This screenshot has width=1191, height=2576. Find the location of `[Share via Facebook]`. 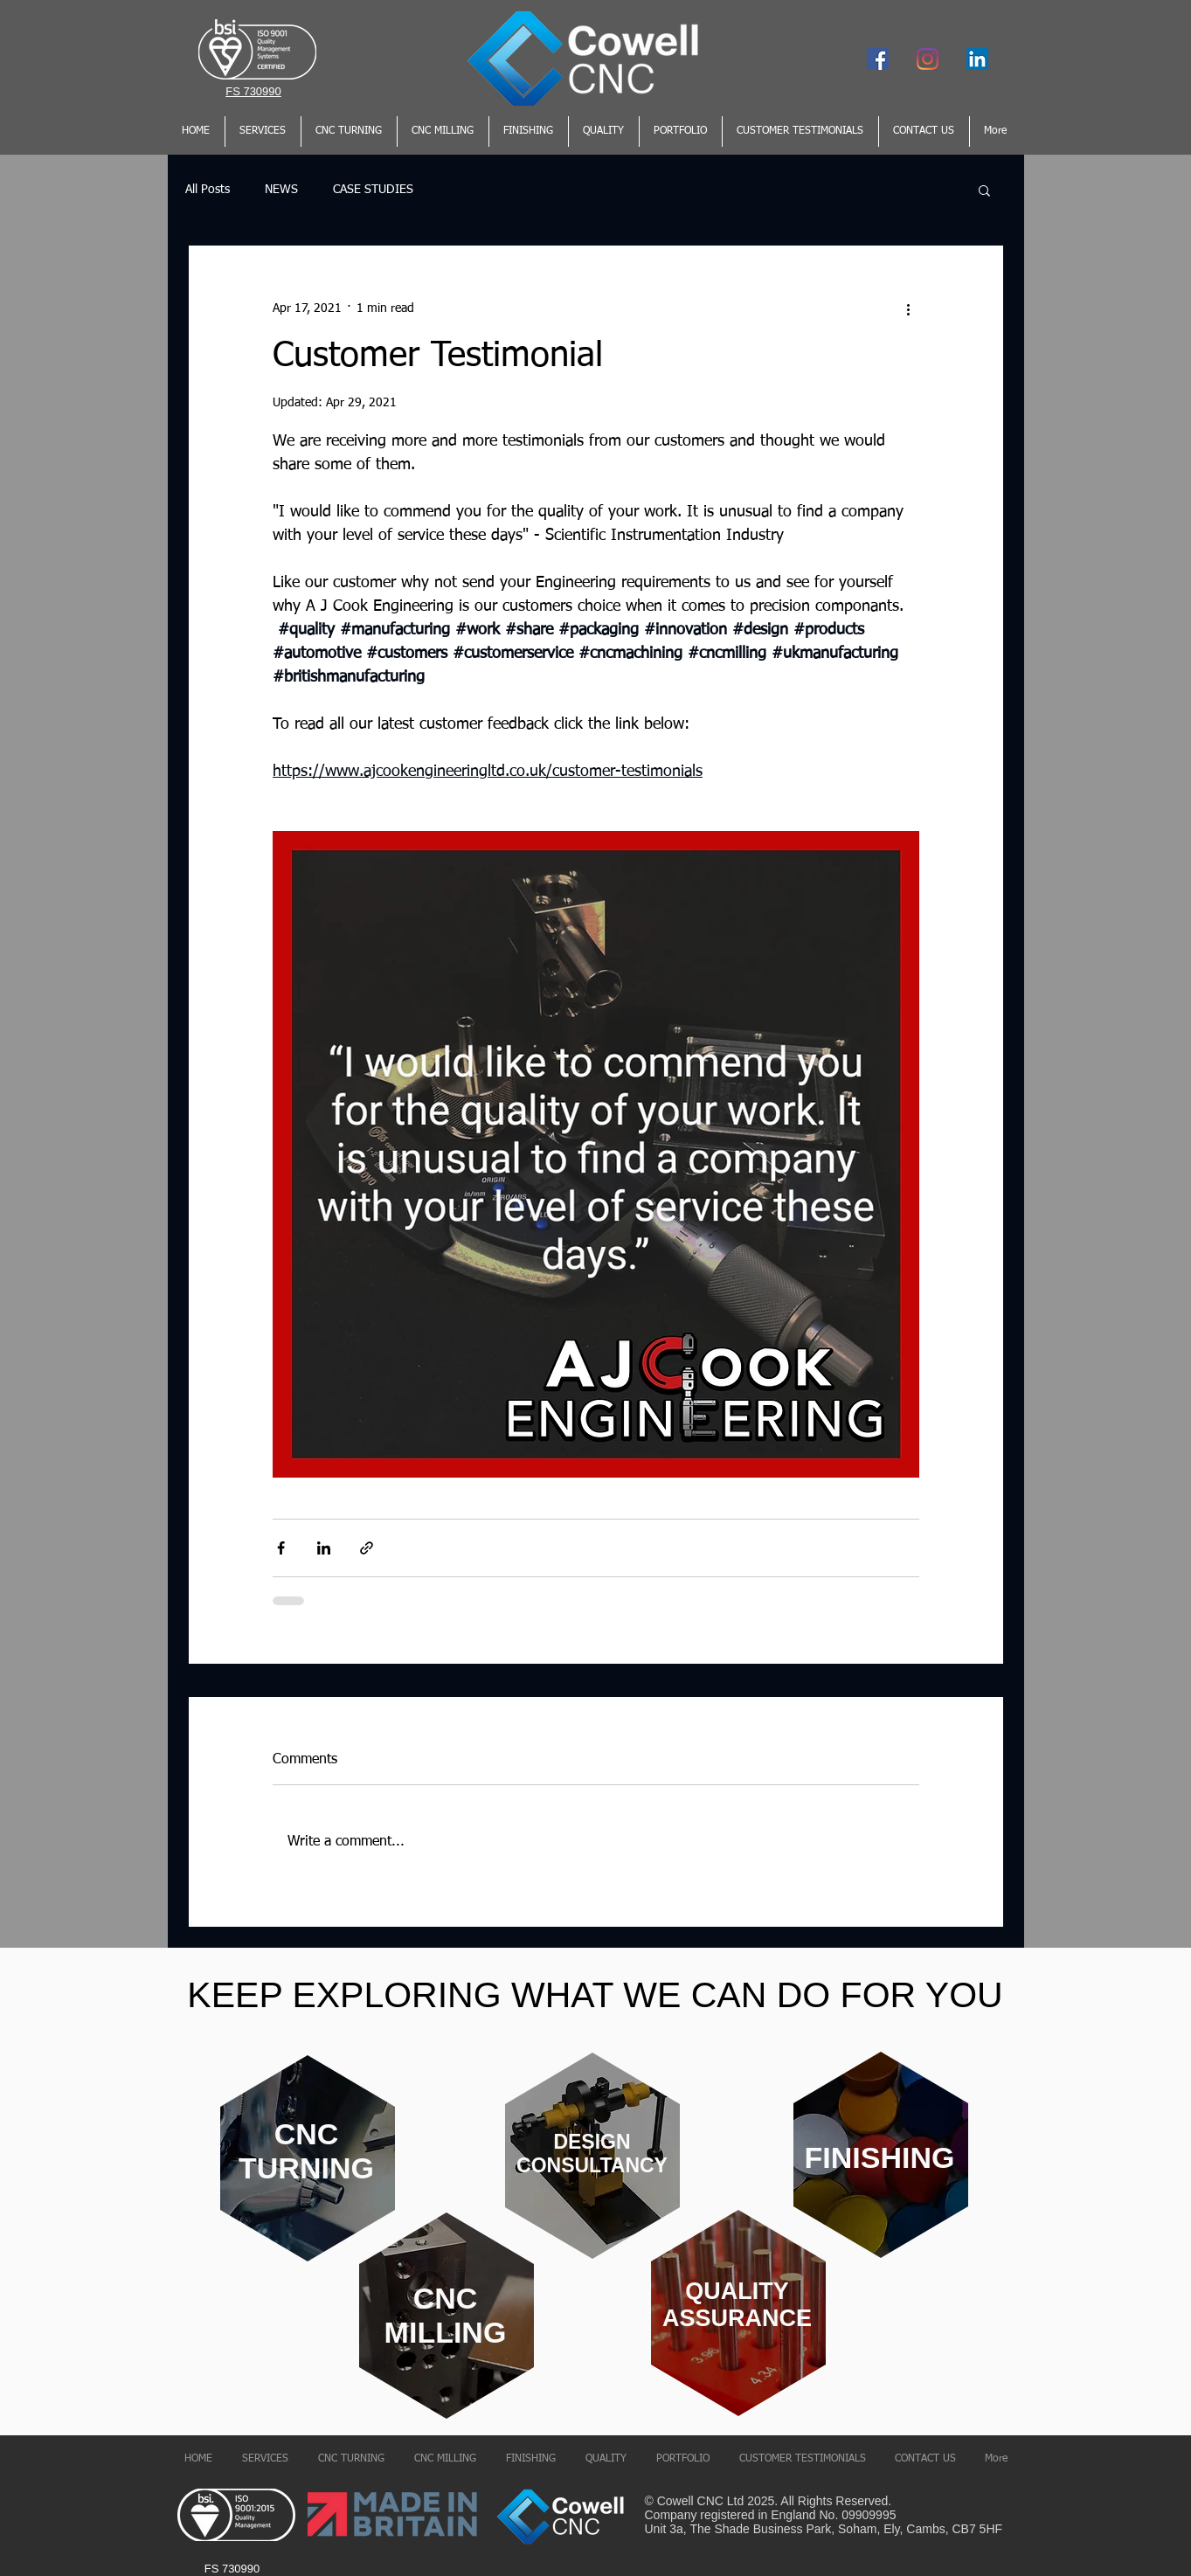

[Share via Facebook] is located at coordinates (281, 1548).